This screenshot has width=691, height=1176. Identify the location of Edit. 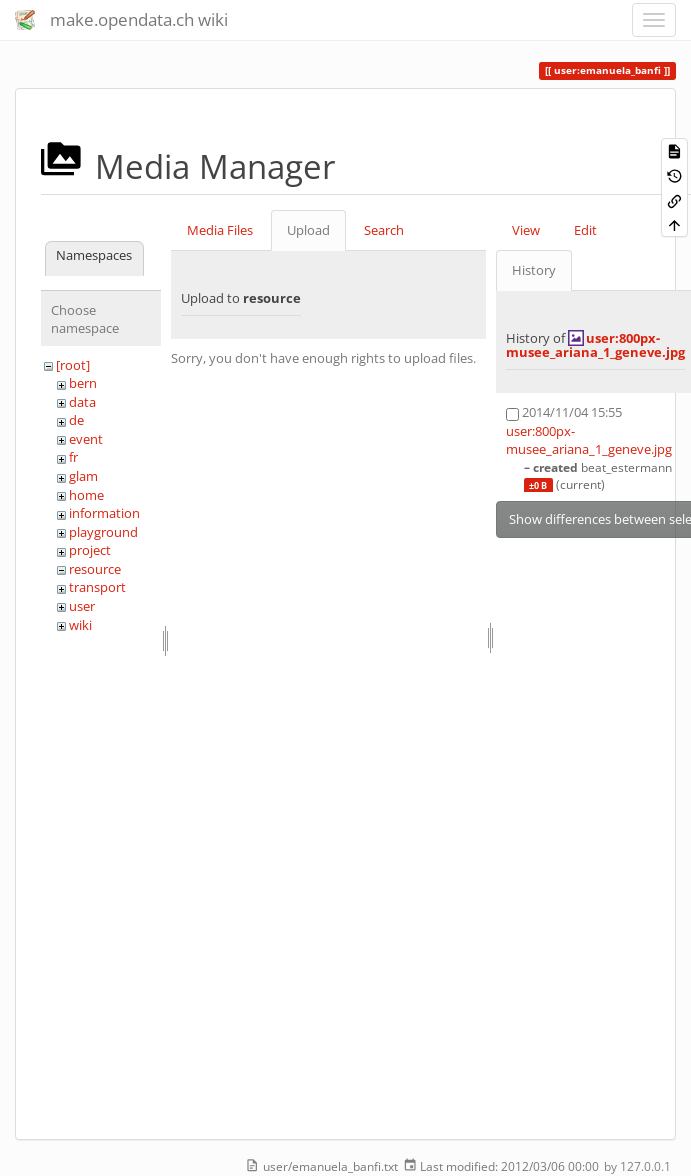
(585, 230).